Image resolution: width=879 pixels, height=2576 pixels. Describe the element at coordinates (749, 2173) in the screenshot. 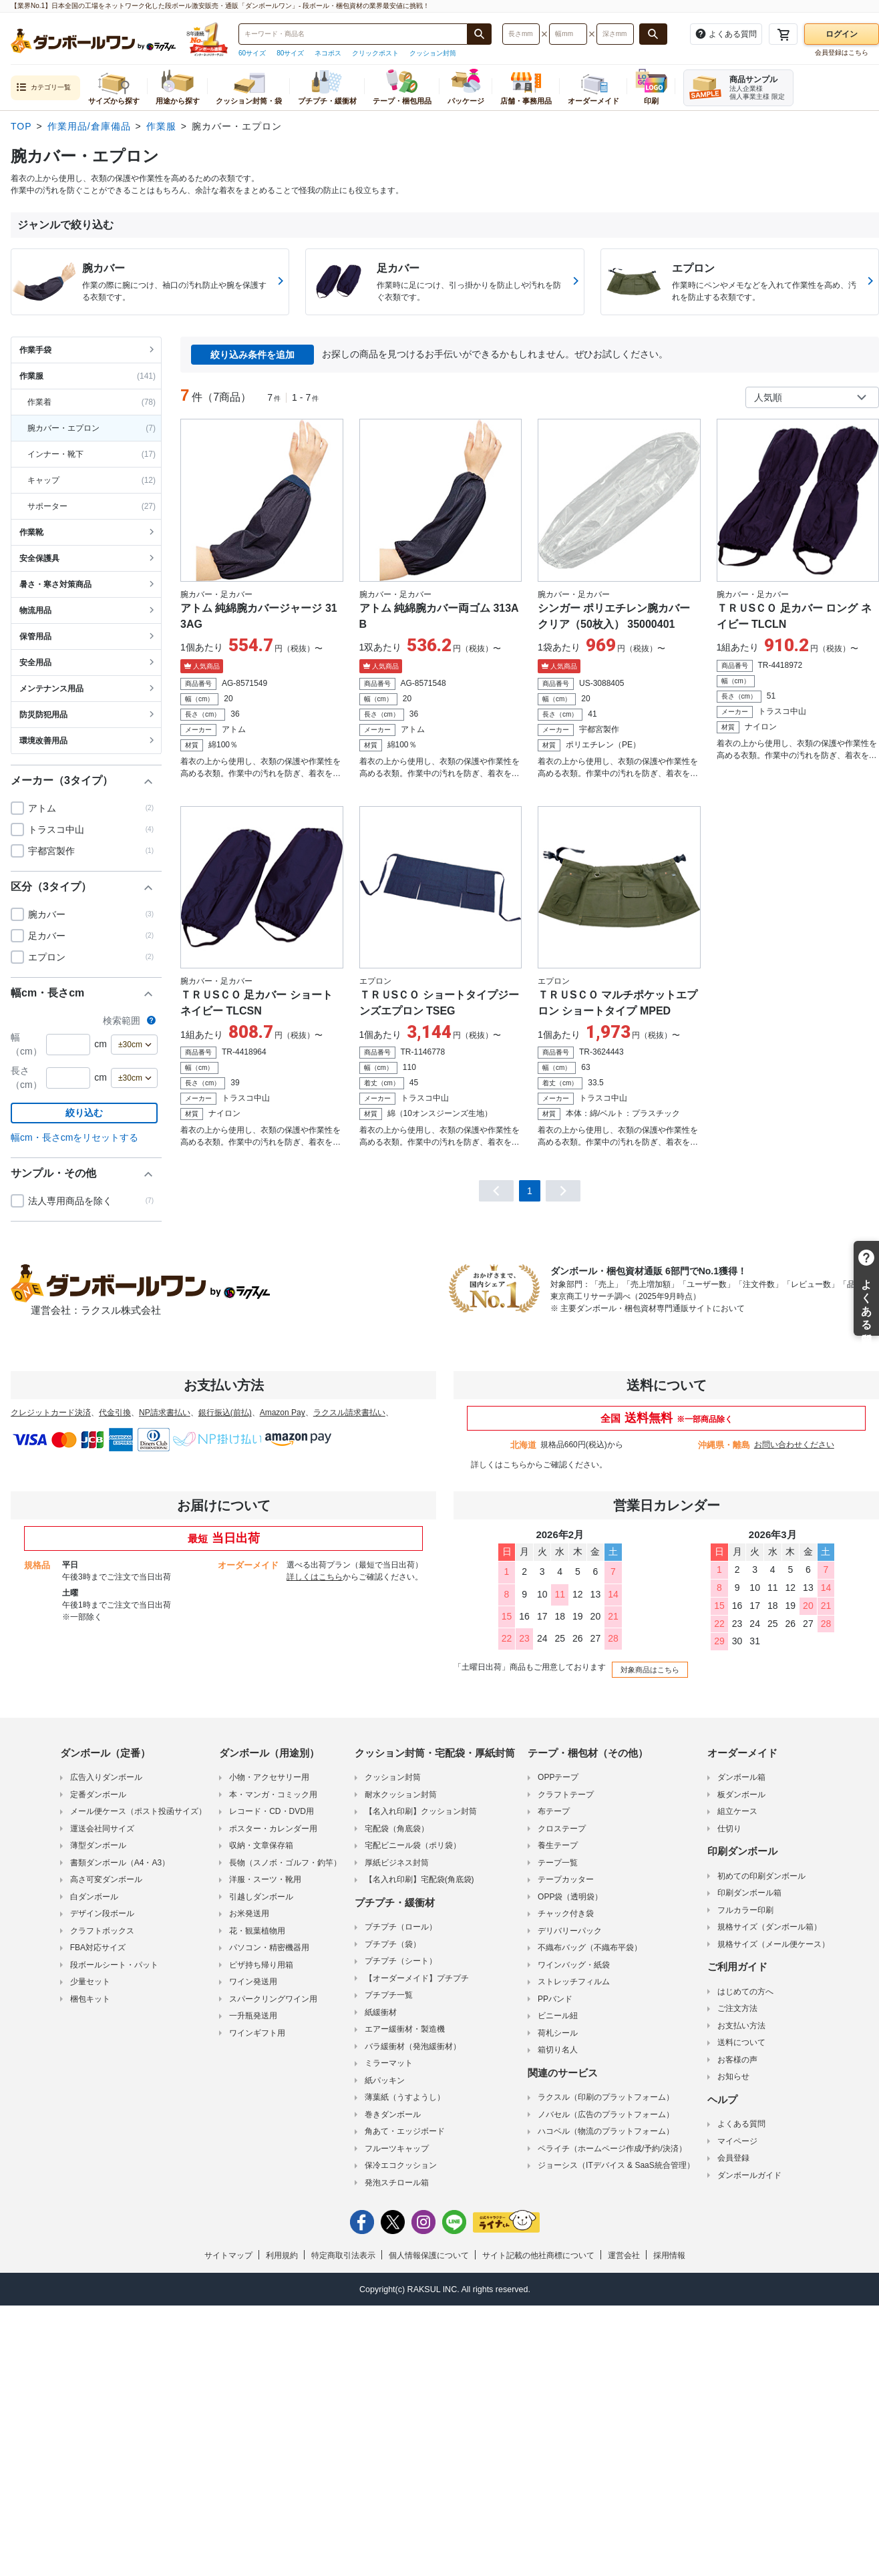

I see `ダンボールガイド` at that location.